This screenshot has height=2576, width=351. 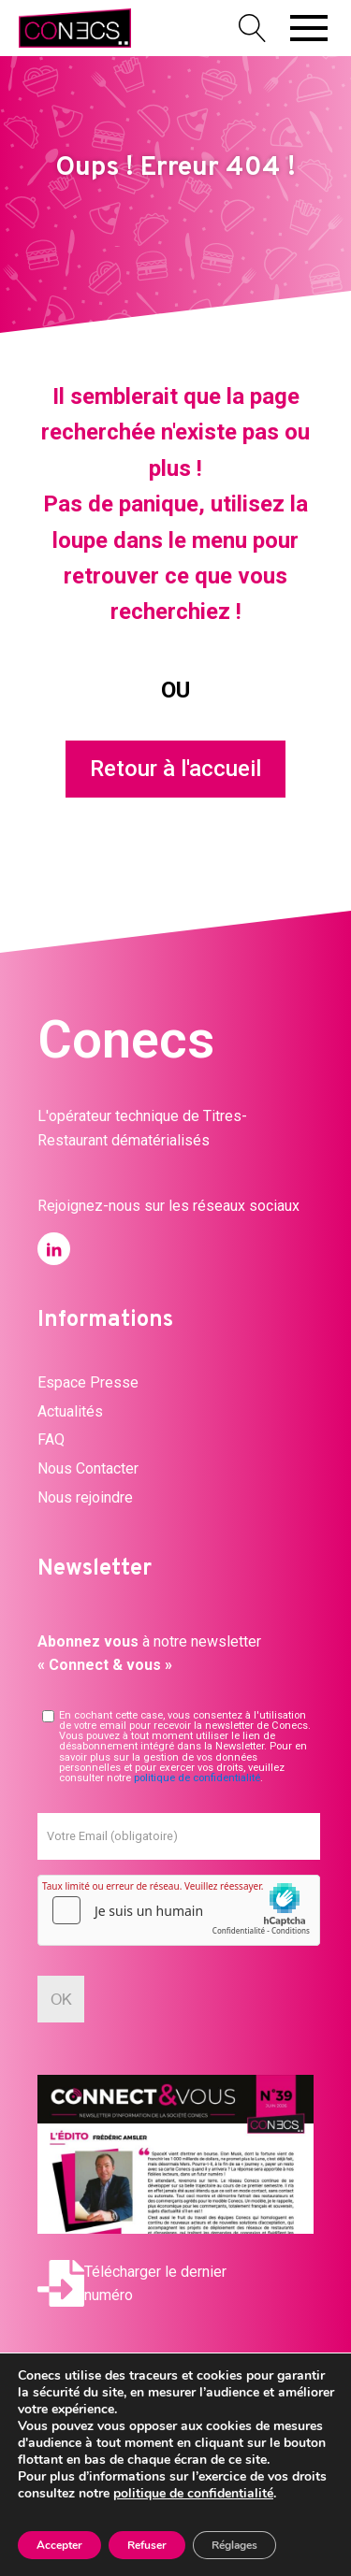 I want to click on Refuser, so click(x=147, y=2545).